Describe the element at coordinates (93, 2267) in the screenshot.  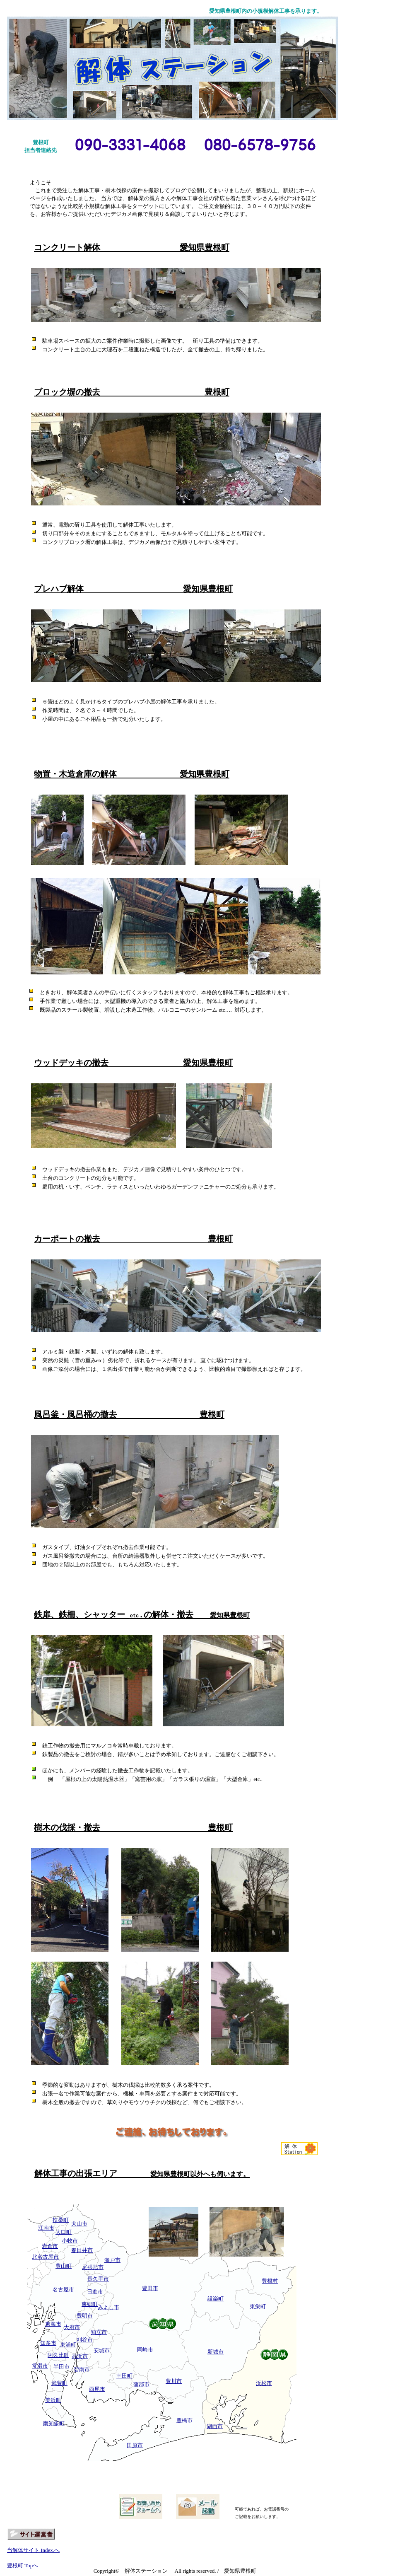
I see `尾張旭市` at that location.